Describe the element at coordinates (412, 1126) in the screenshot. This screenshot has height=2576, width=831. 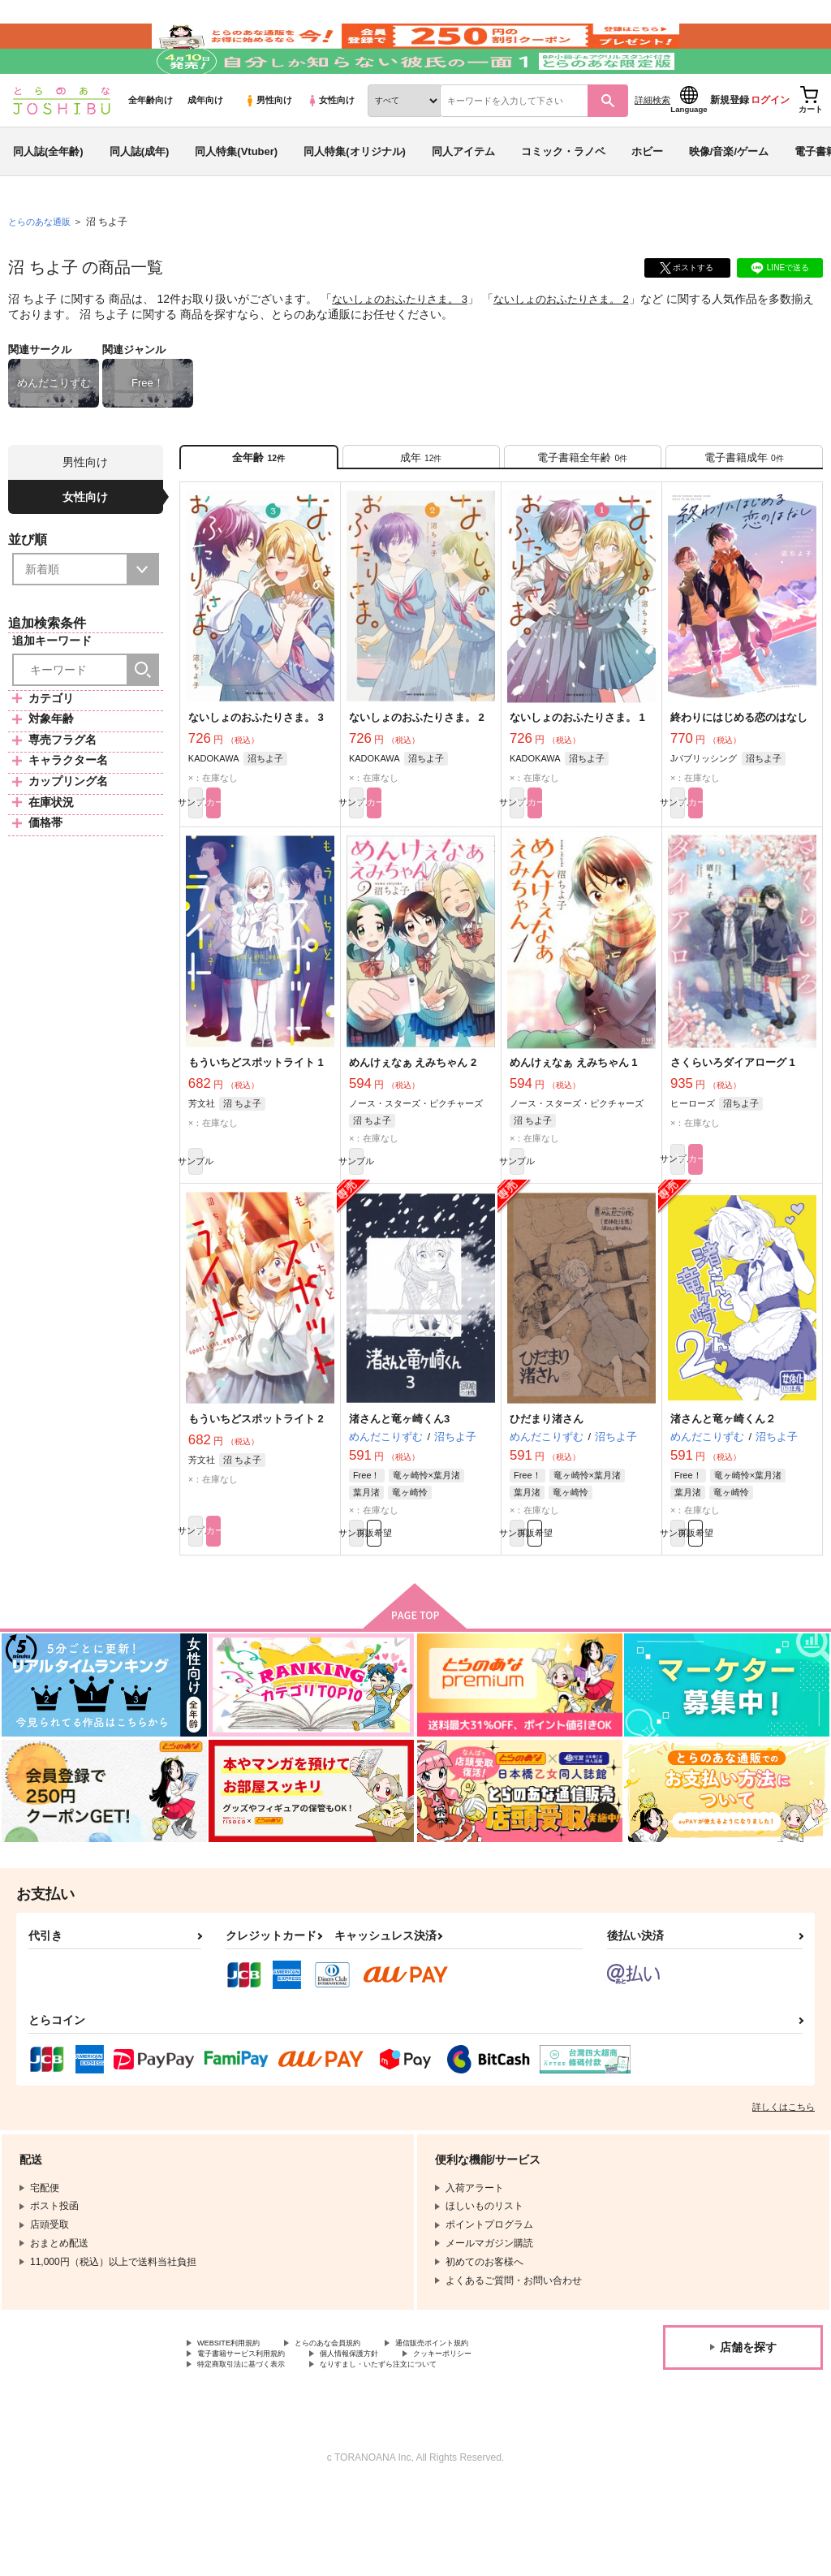
I see `めんけぇなぁ えみちゃん 2` at that location.